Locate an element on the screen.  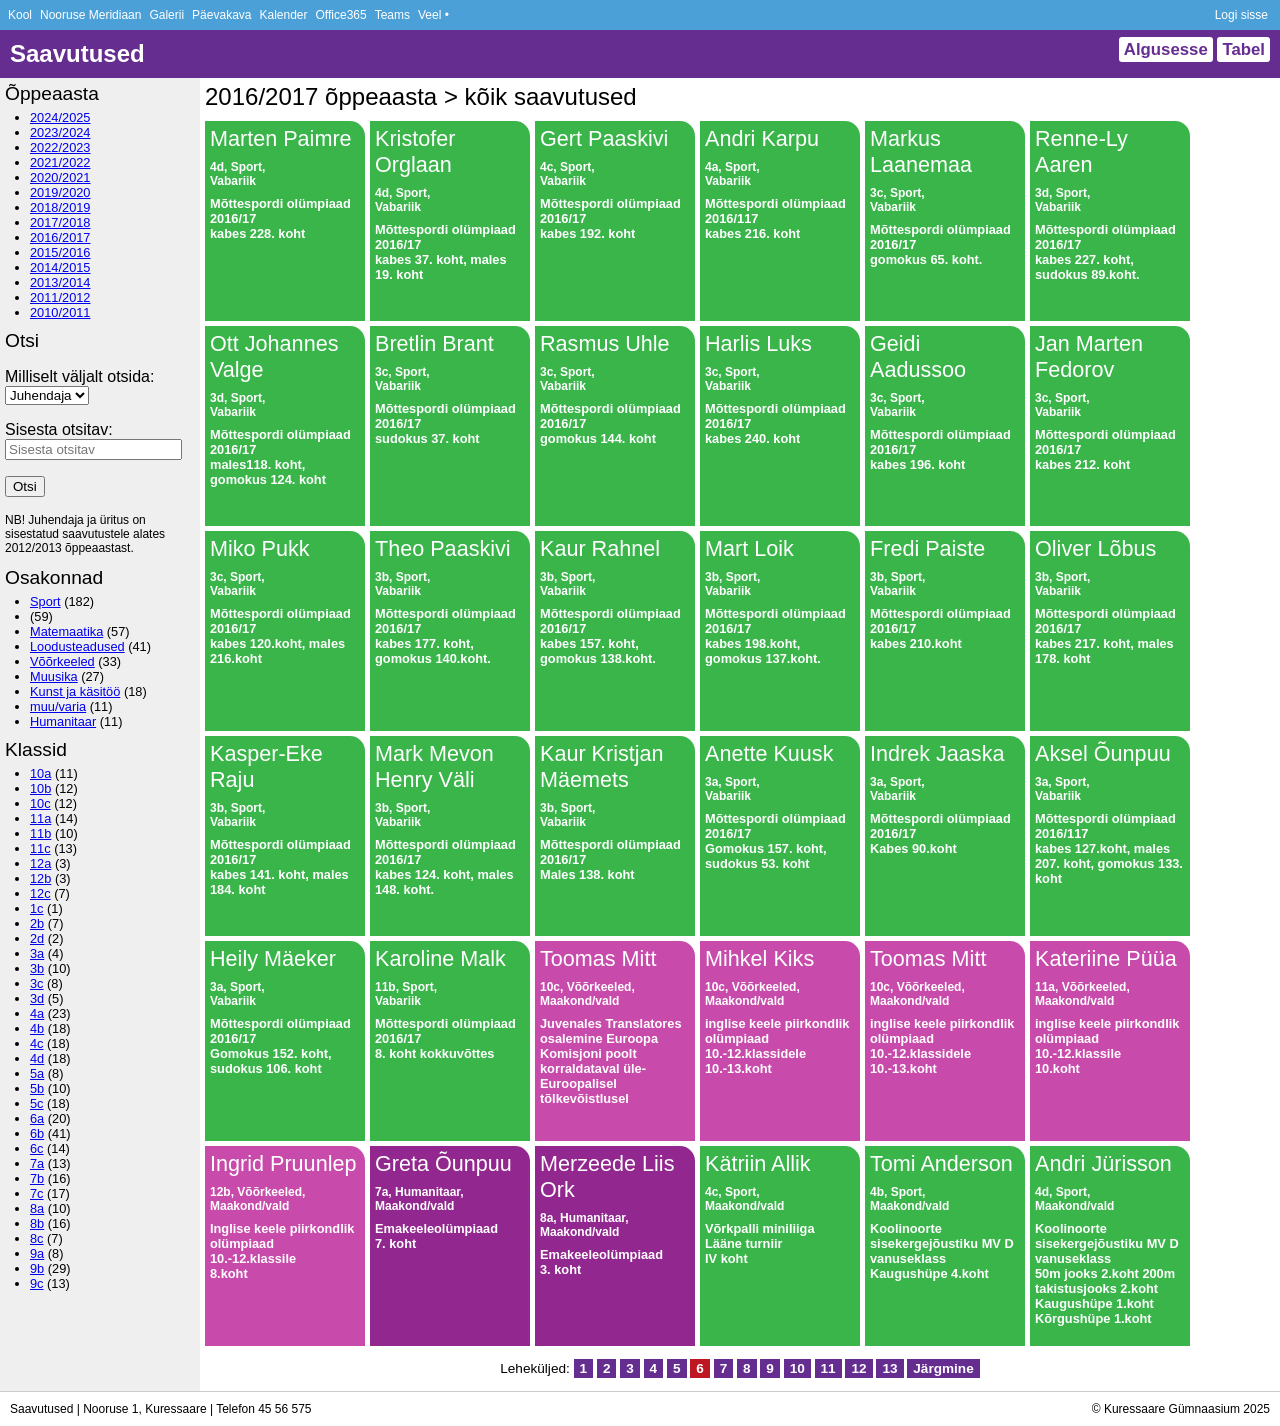
2d is located at coordinates (37, 938).